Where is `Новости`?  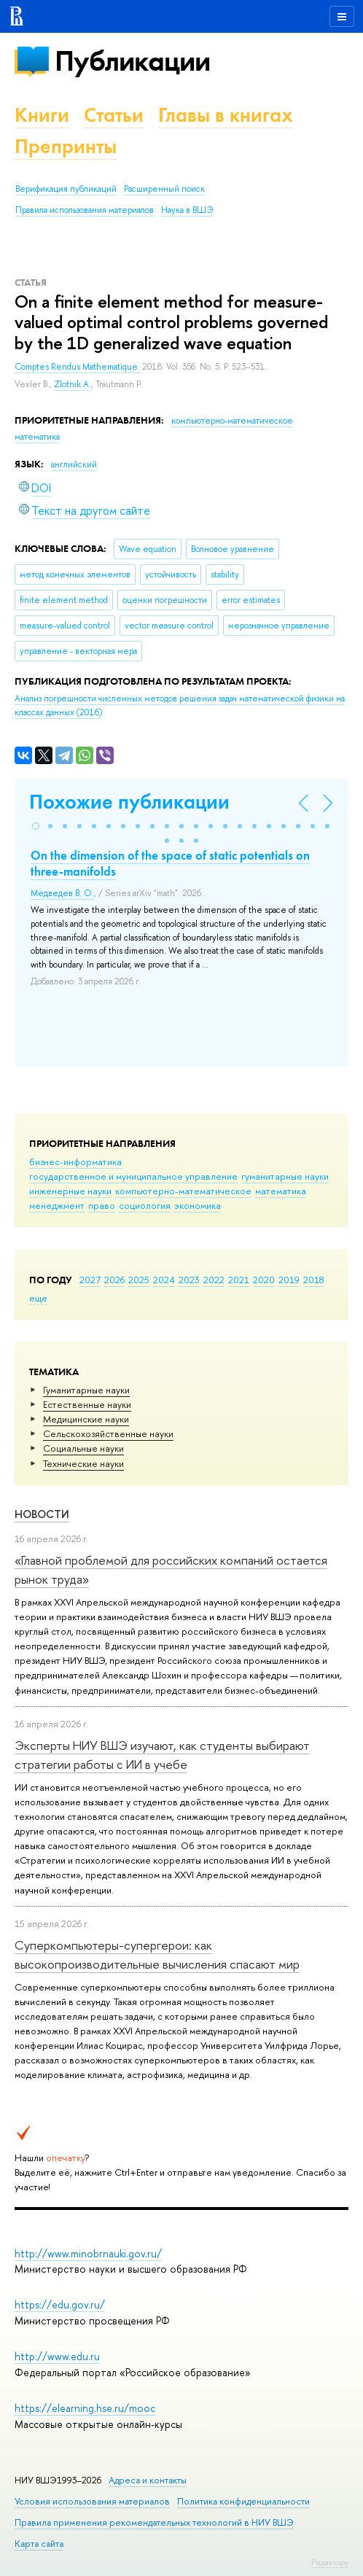 Новости is located at coordinates (42, 1514).